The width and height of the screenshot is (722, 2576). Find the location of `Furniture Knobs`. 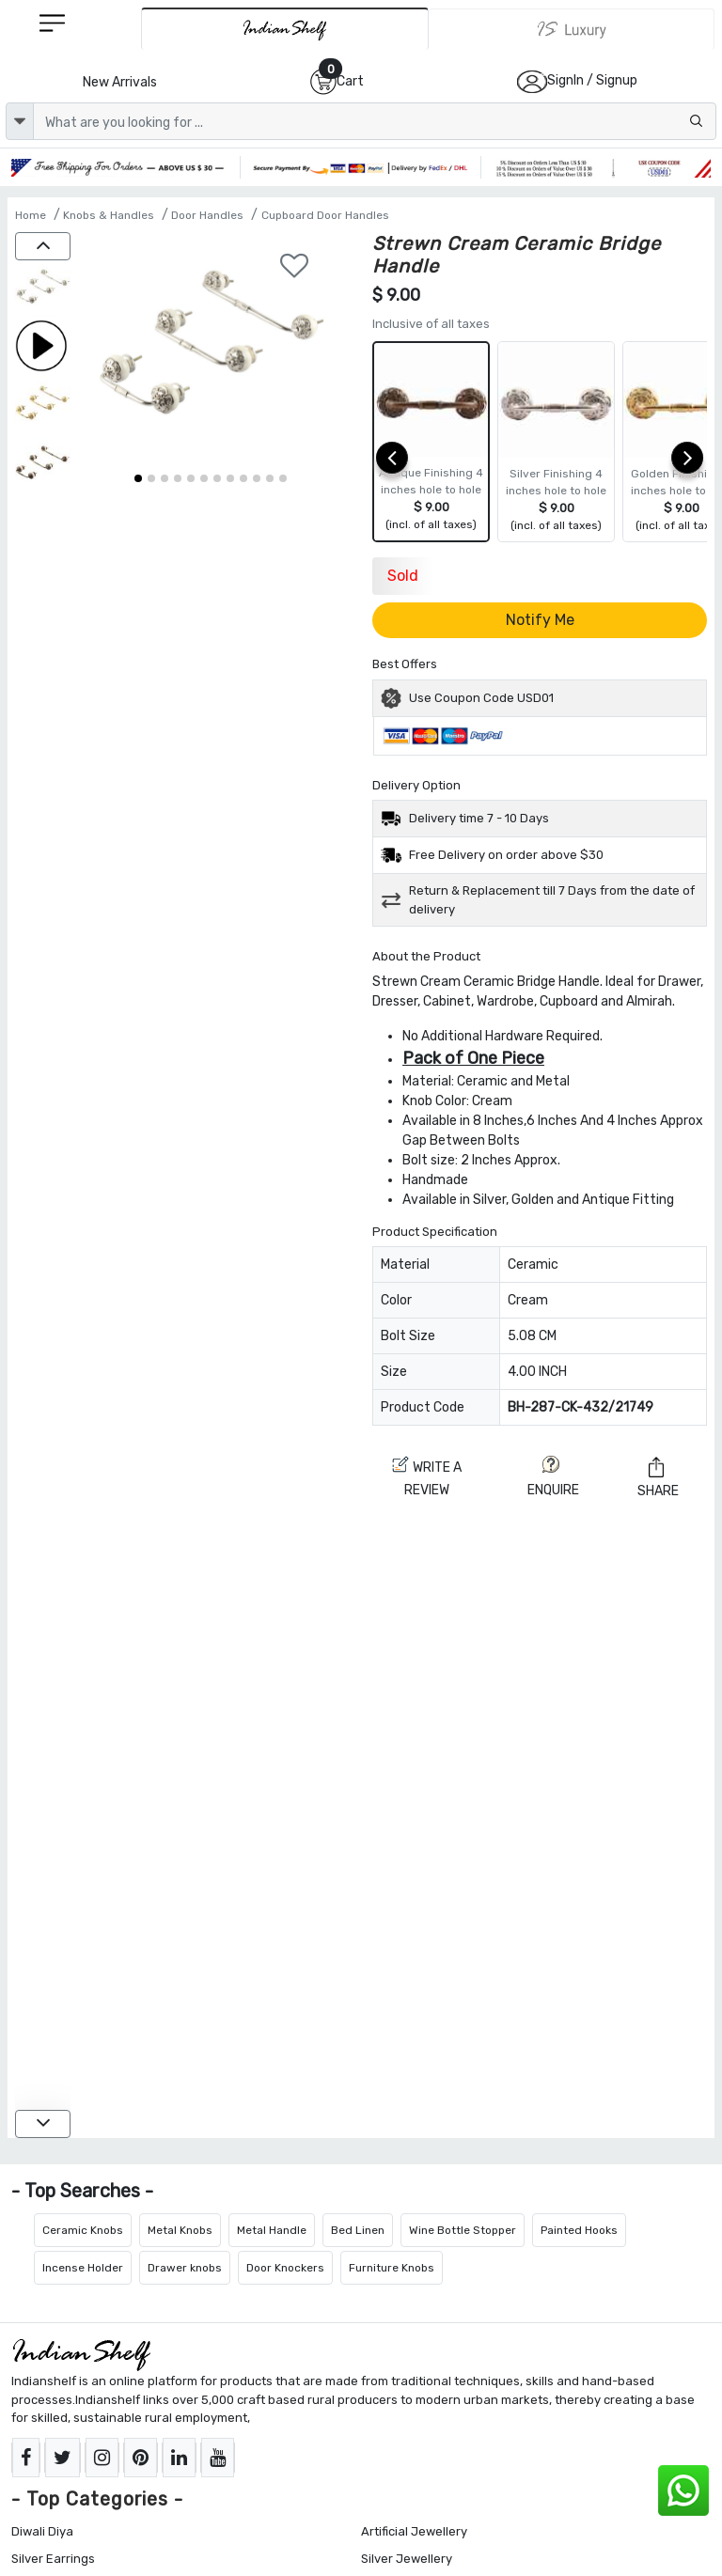

Furniture Knobs is located at coordinates (391, 2267).